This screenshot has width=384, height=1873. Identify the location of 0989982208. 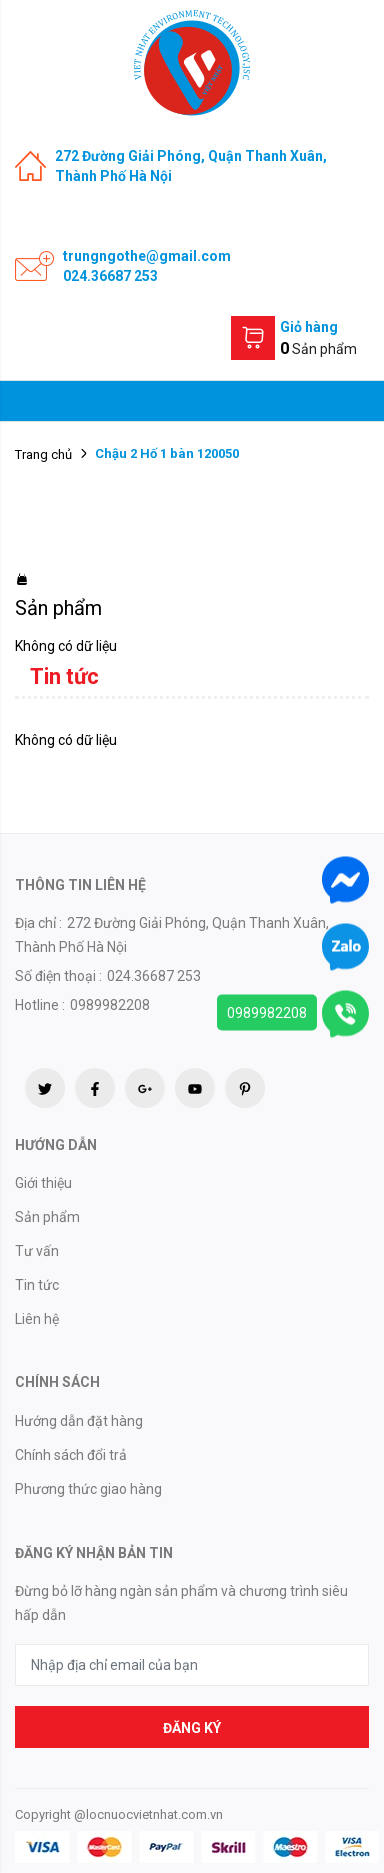
(267, 1012).